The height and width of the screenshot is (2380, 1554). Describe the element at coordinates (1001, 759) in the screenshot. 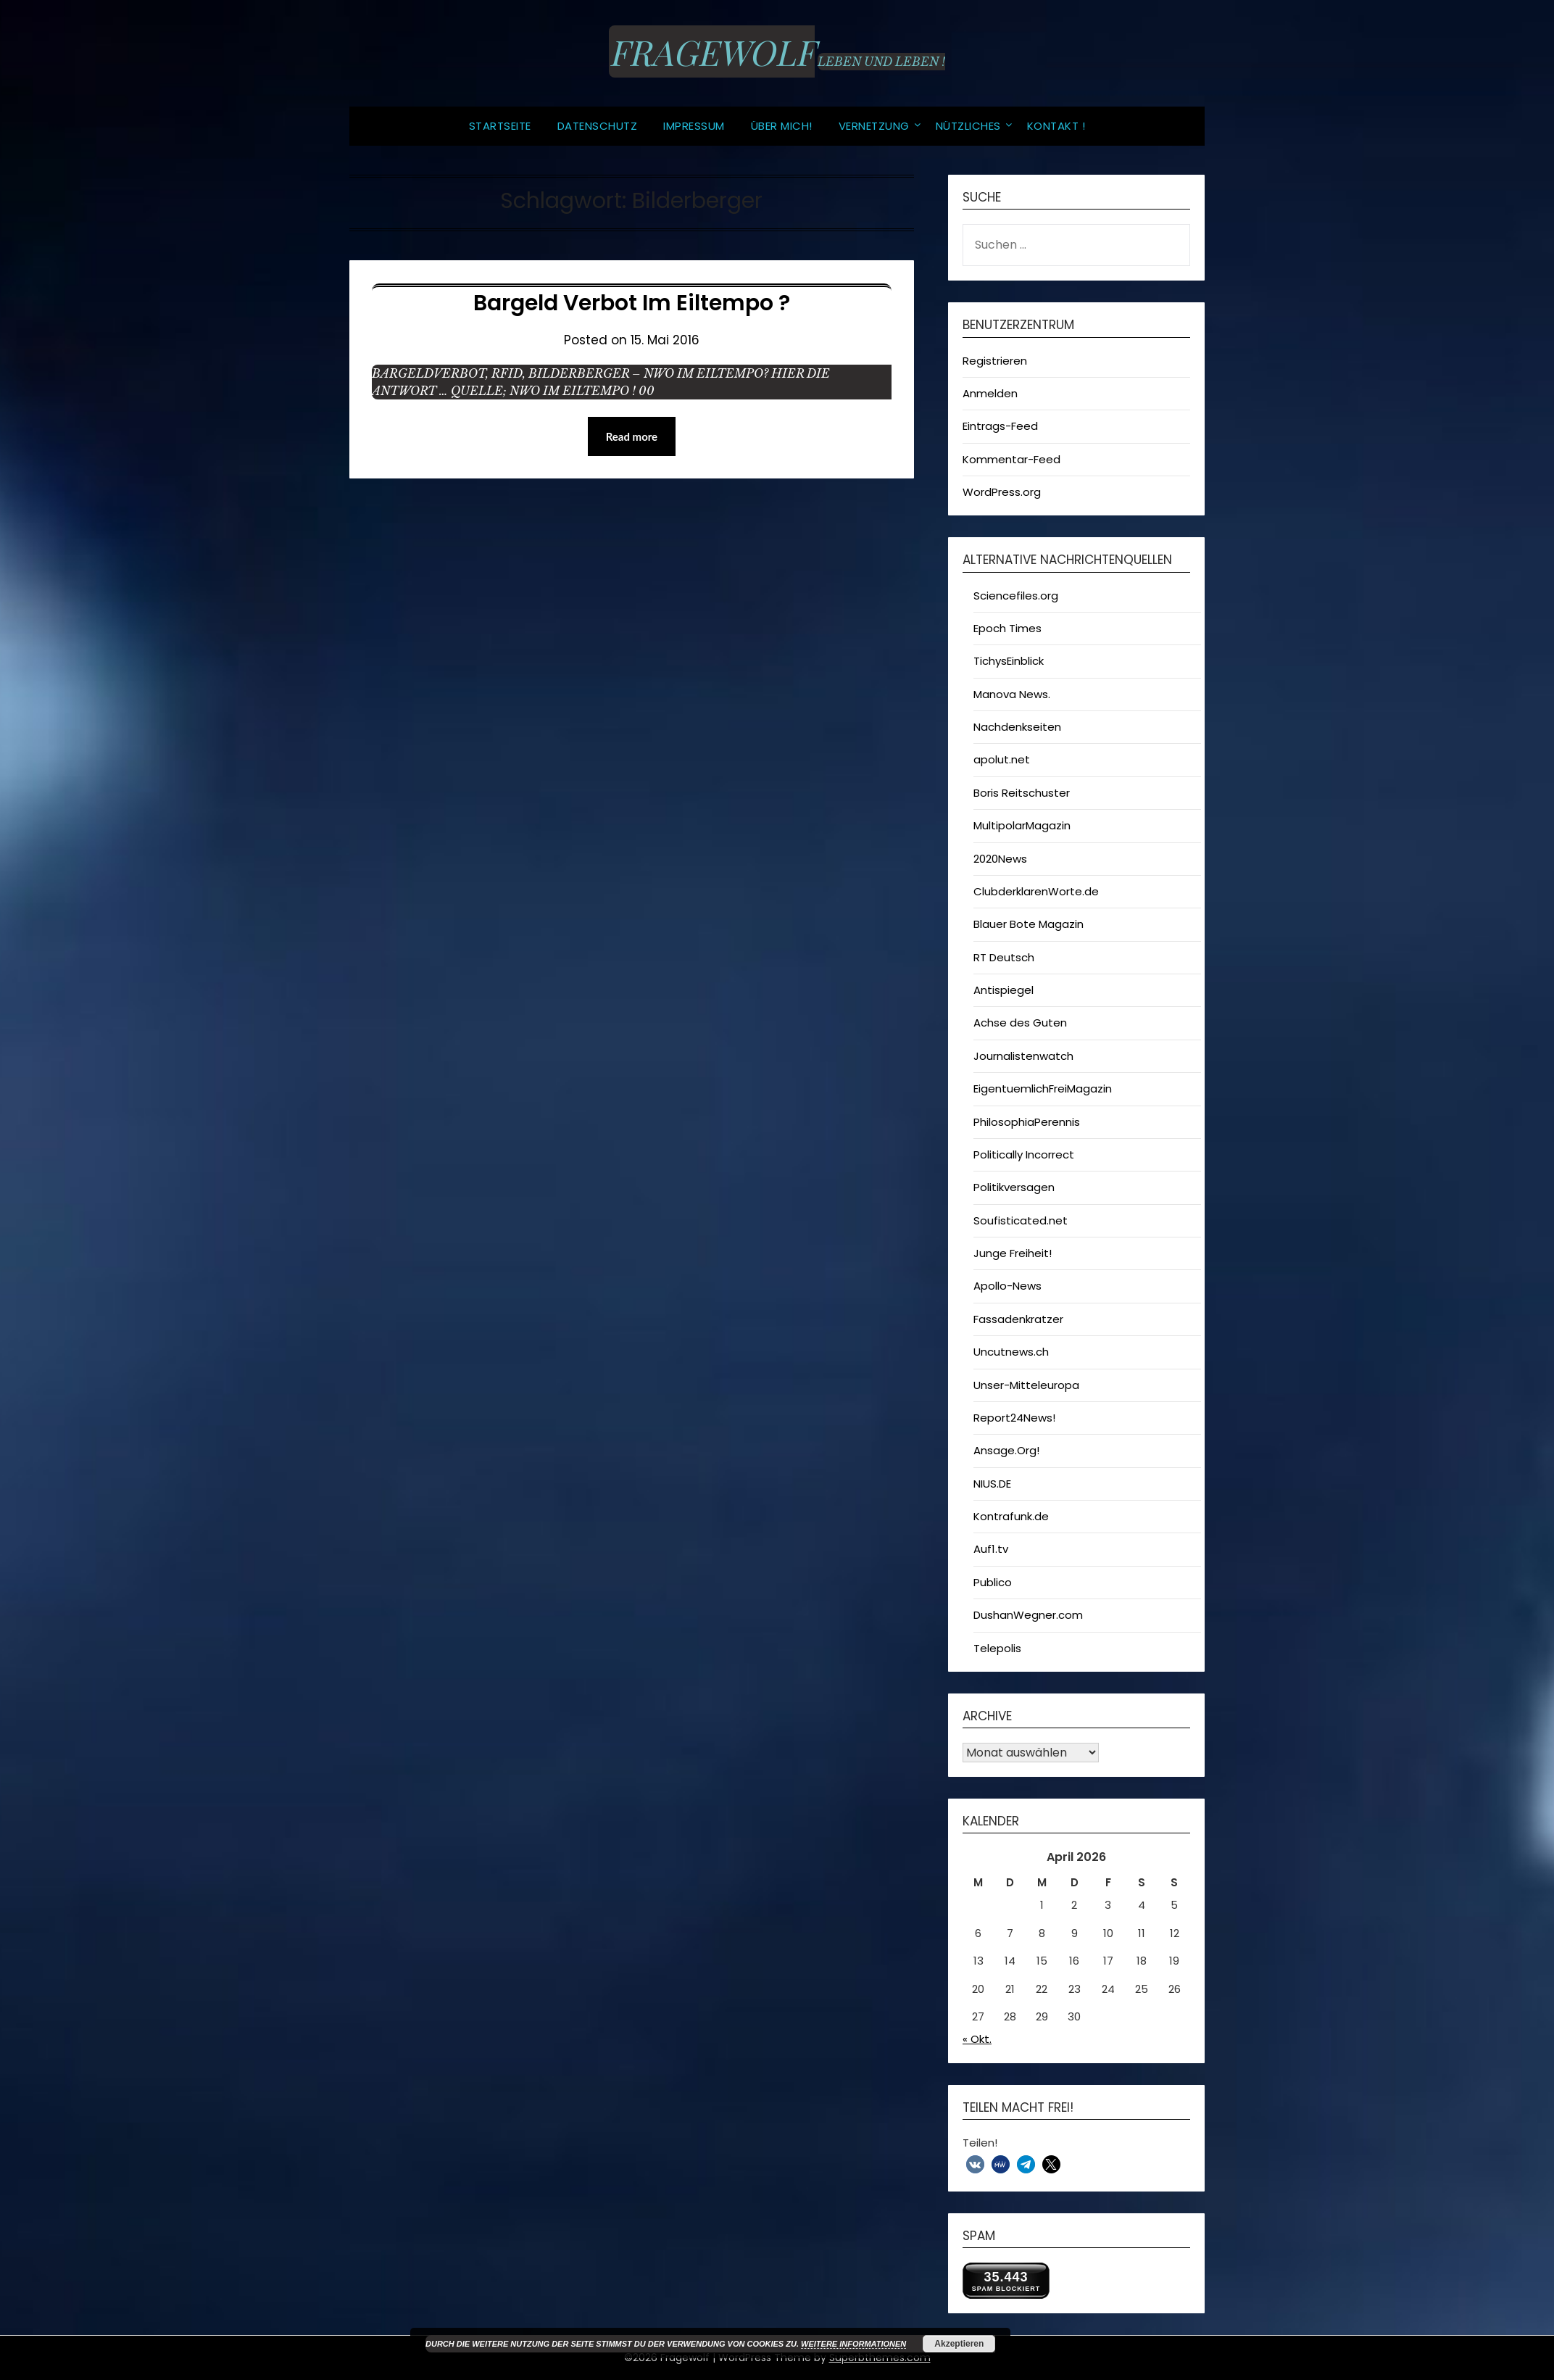

I see `apolut.net` at that location.